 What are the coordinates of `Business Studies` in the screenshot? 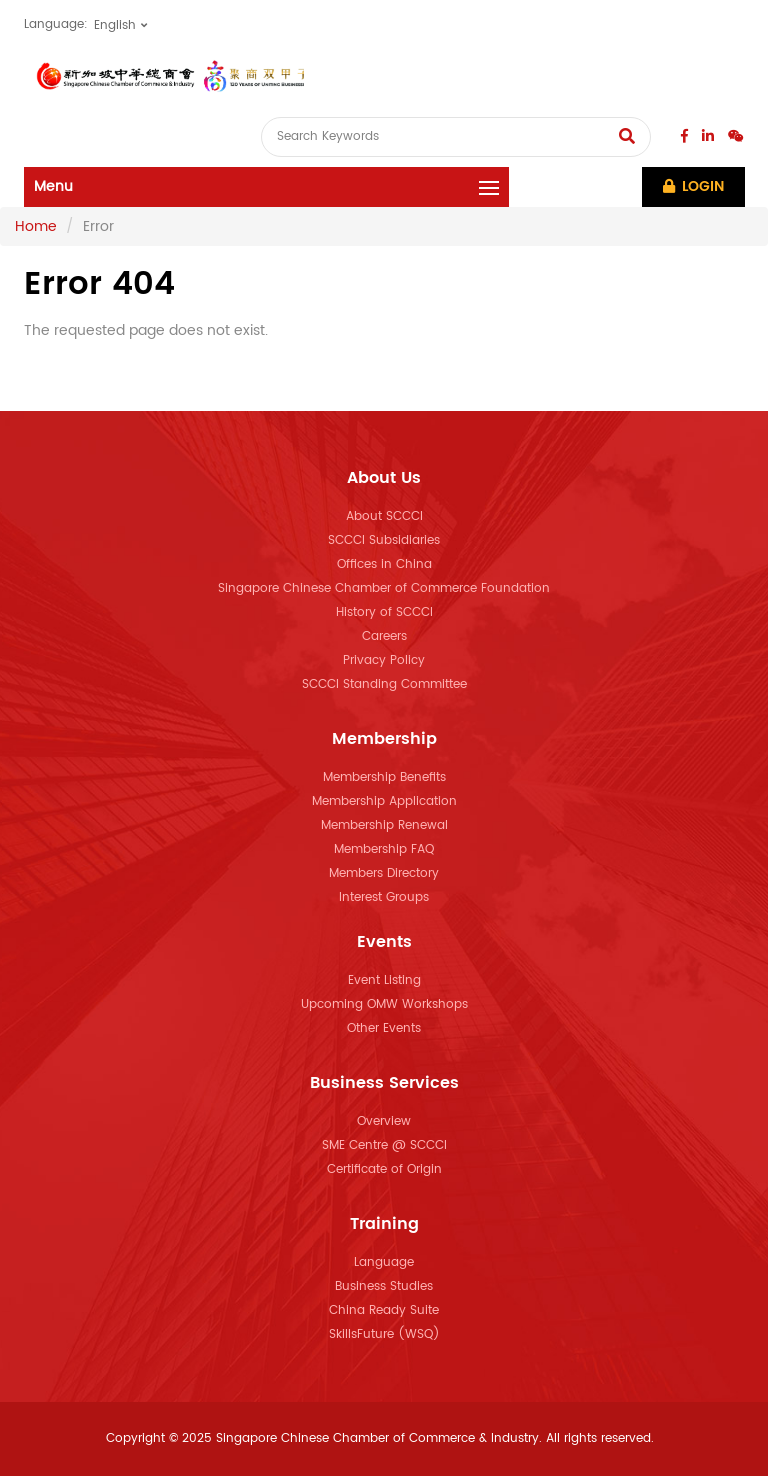 It's located at (384, 1286).